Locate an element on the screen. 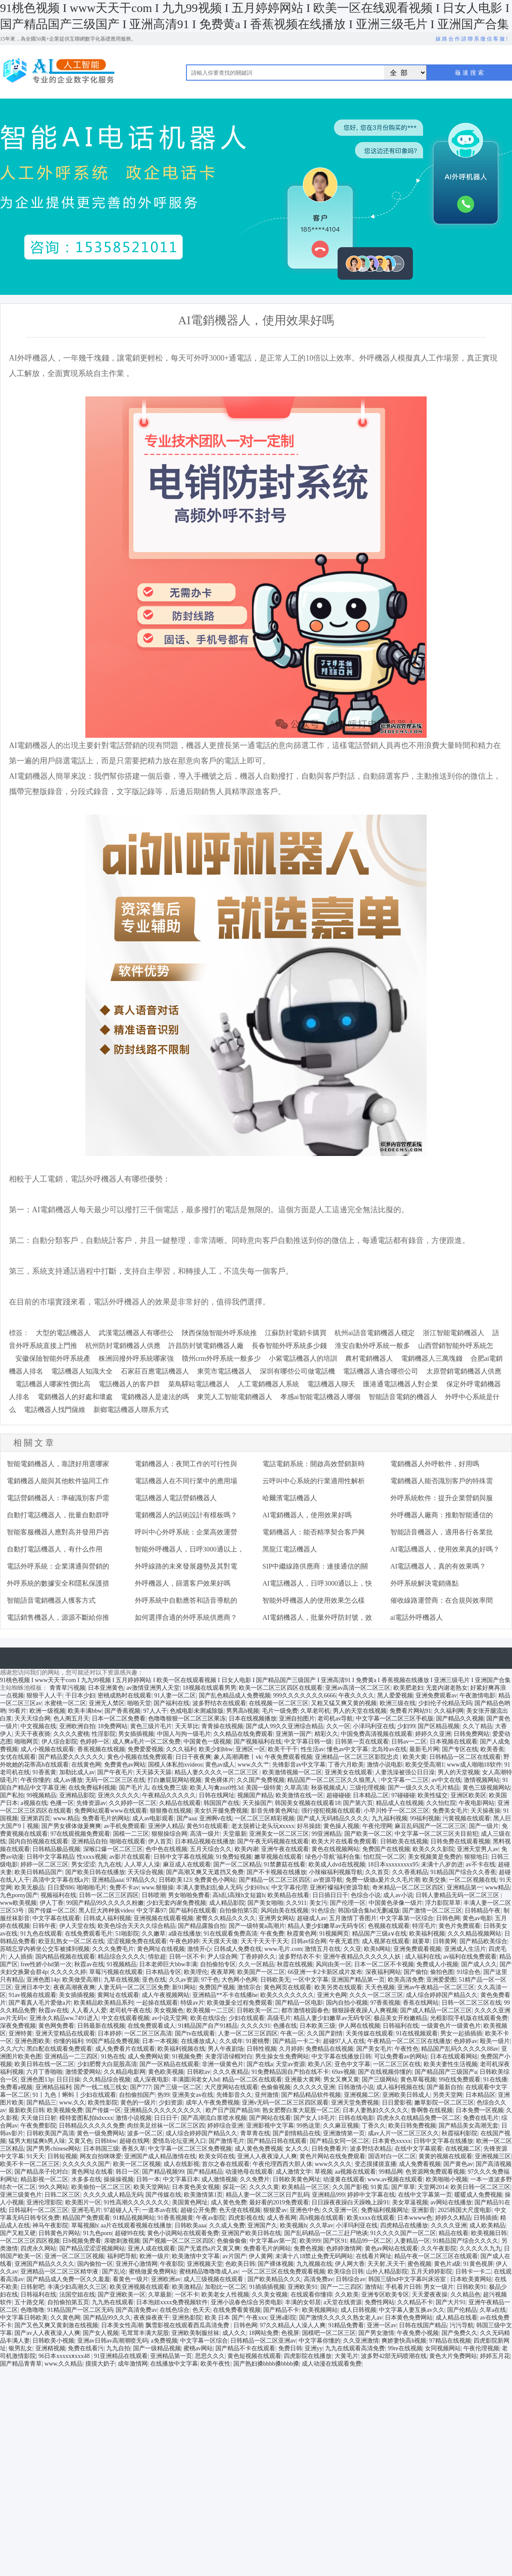 This screenshot has width=512, height=2576. 免费国产视频 is located at coordinates (217, 1987).